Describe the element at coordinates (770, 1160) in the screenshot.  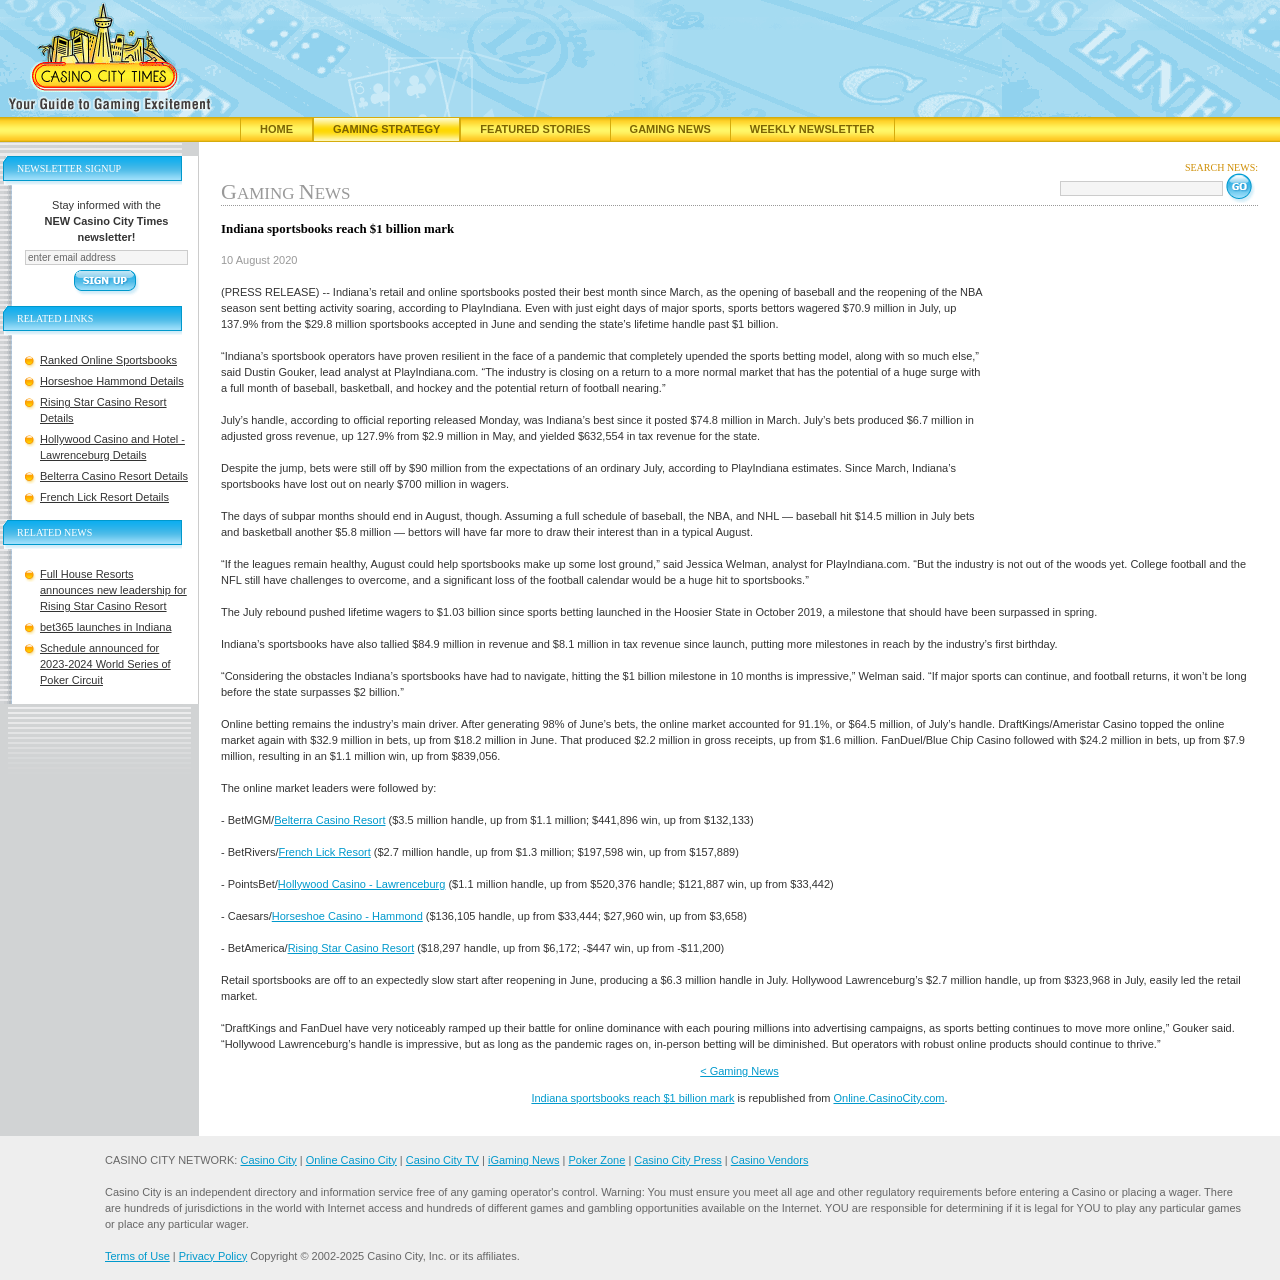
I see `Casino Vendors` at that location.